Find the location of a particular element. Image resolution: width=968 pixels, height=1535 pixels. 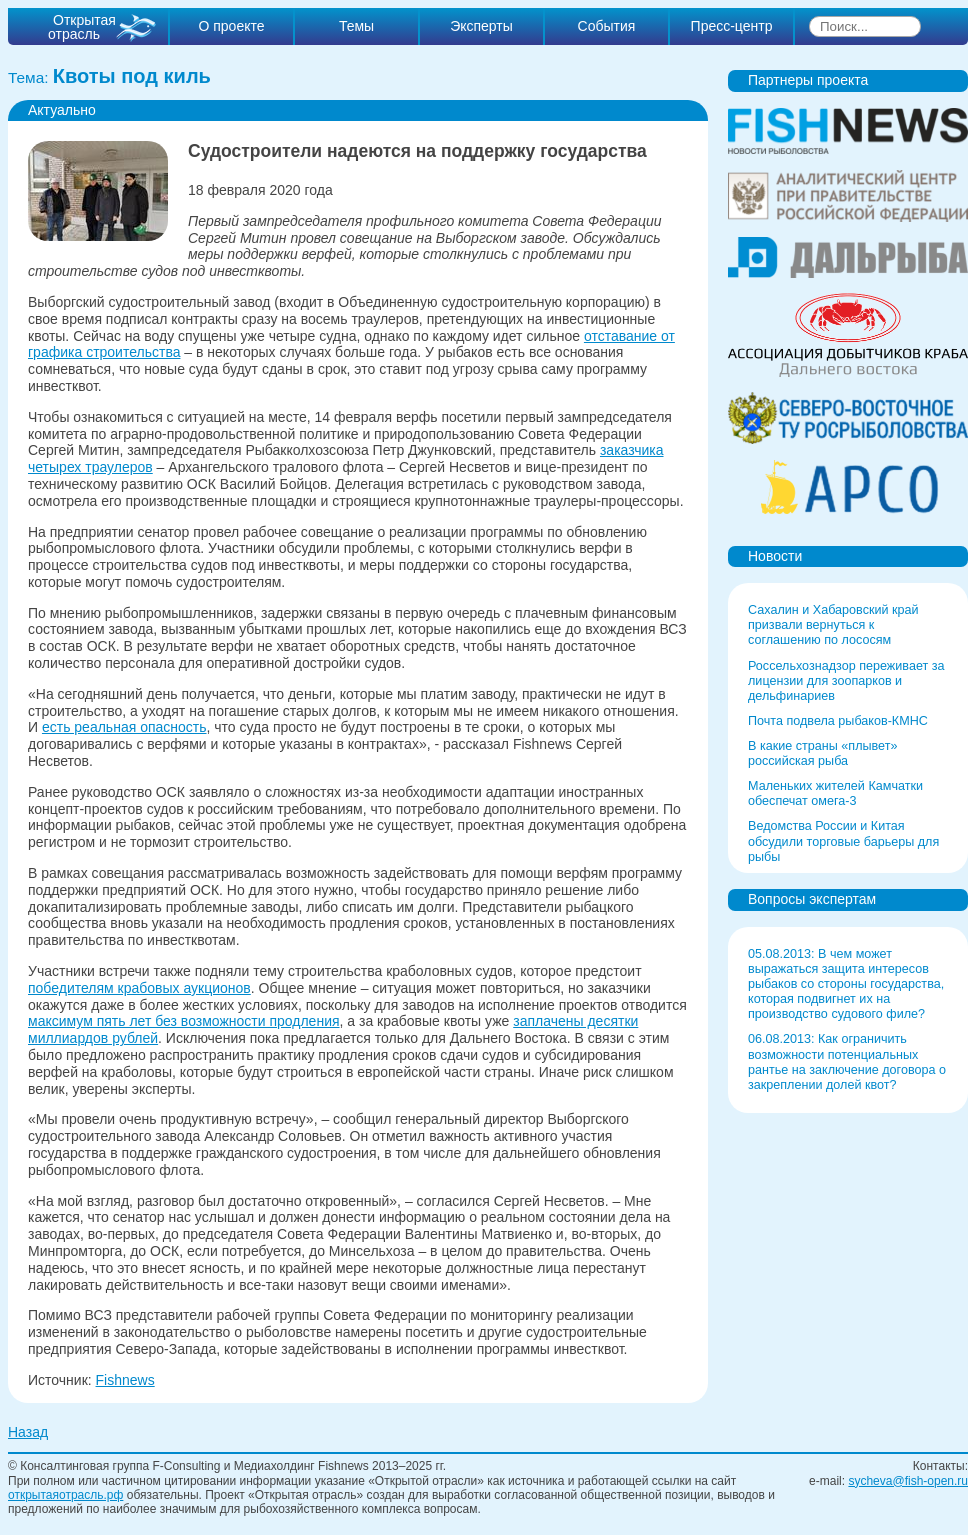

Темы is located at coordinates (356, 26).